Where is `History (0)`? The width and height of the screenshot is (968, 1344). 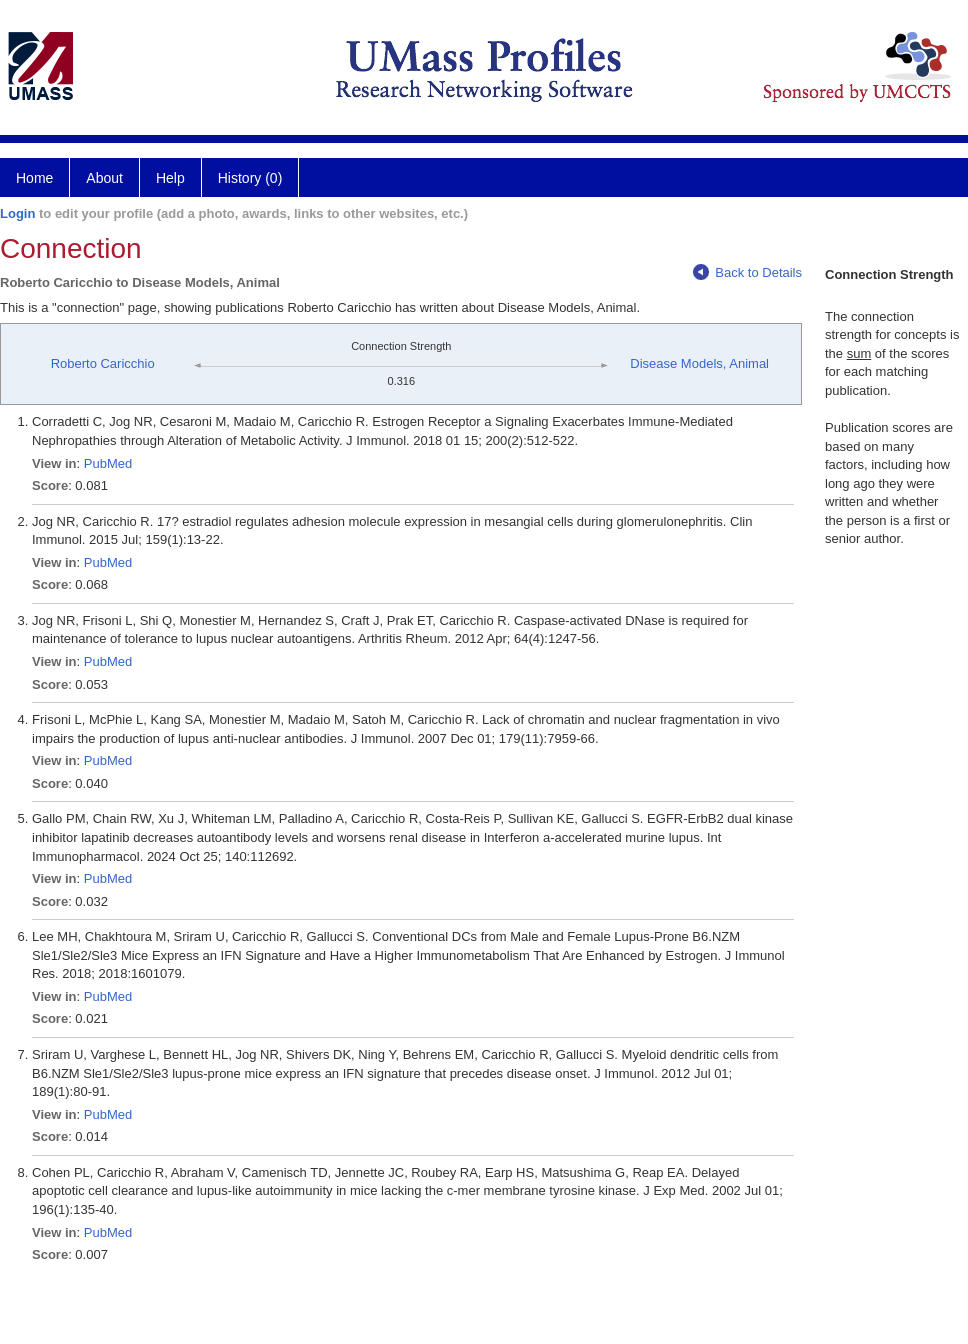
History (0) is located at coordinates (250, 178).